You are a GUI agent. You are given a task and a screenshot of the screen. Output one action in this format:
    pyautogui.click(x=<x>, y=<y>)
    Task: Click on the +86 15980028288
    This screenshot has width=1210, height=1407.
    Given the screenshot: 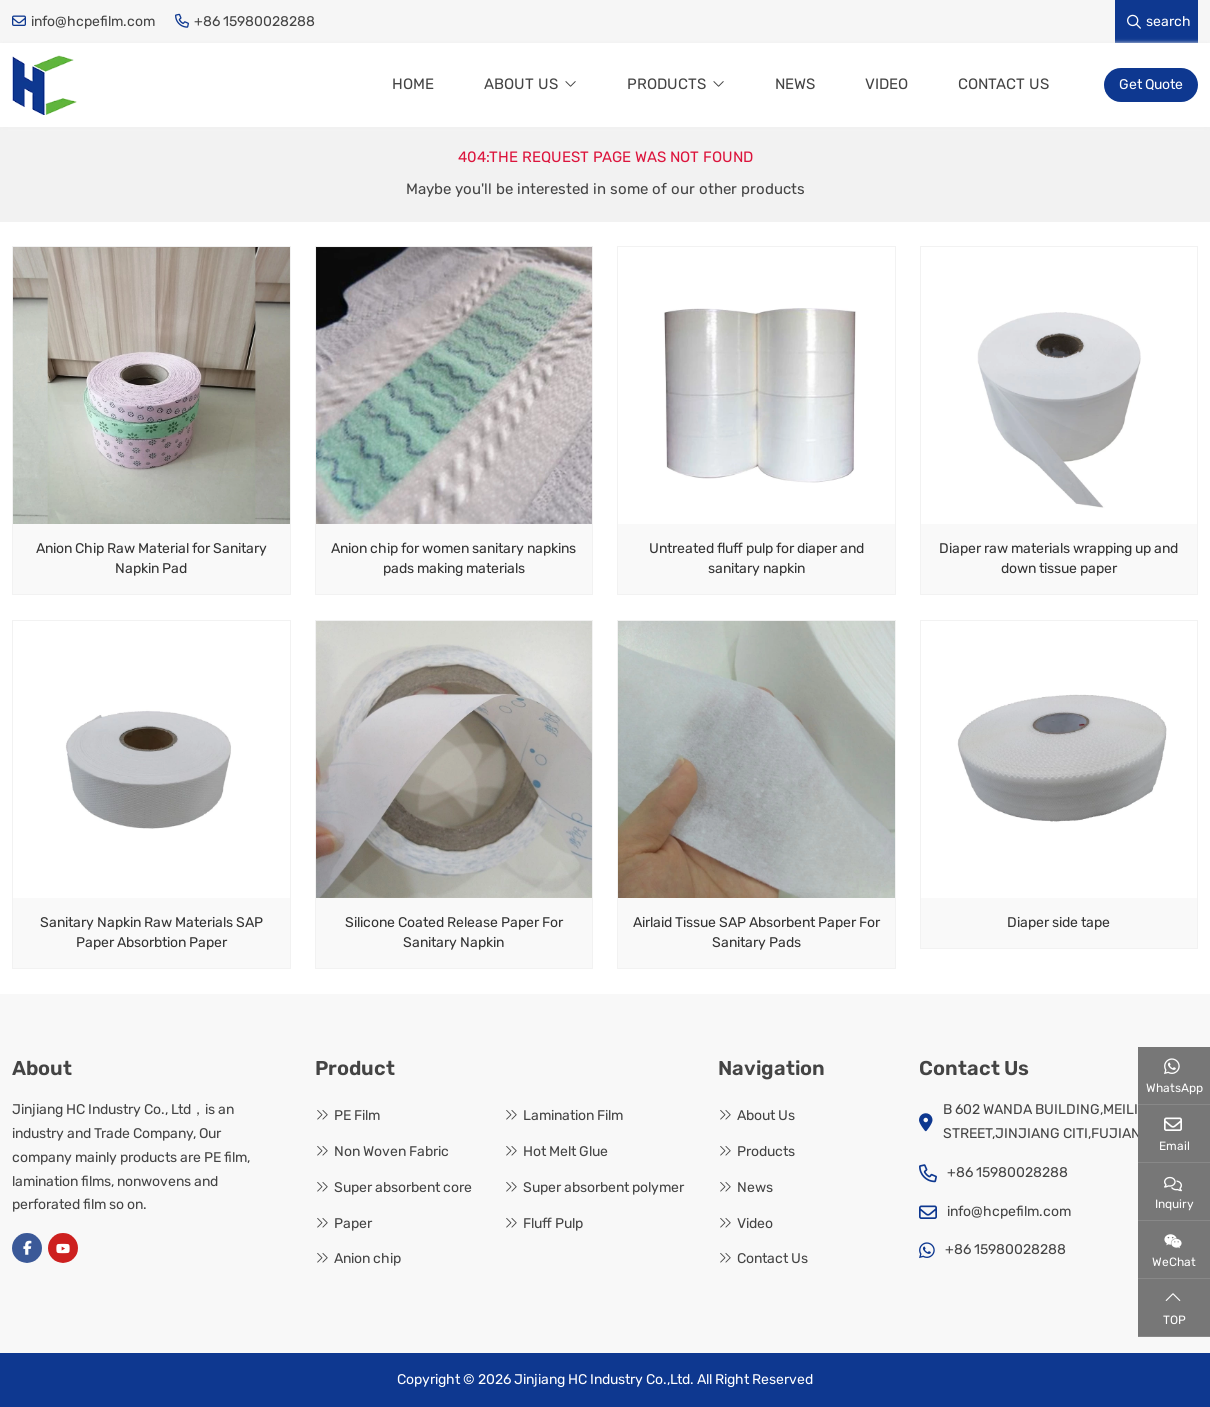 What is the action you would take?
    pyautogui.click(x=254, y=21)
    